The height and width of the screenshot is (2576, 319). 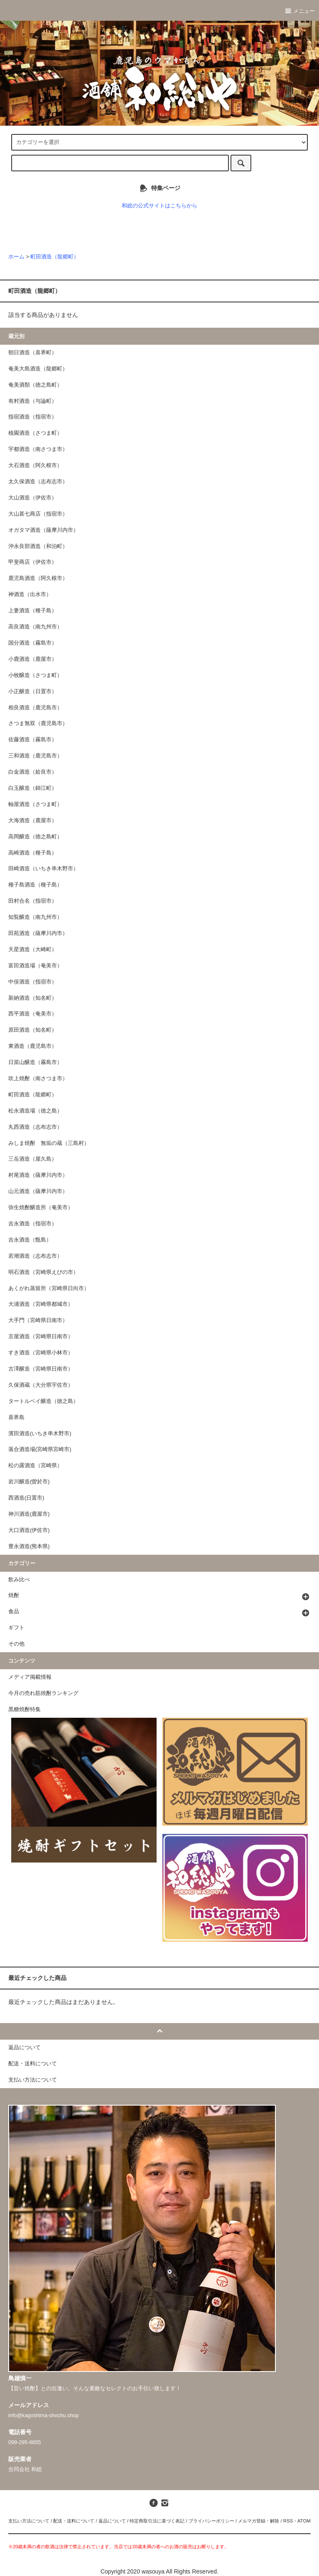 What do you see at coordinates (54, 257) in the screenshot?
I see `町田酒造（龍郷町）` at bounding box center [54, 257].